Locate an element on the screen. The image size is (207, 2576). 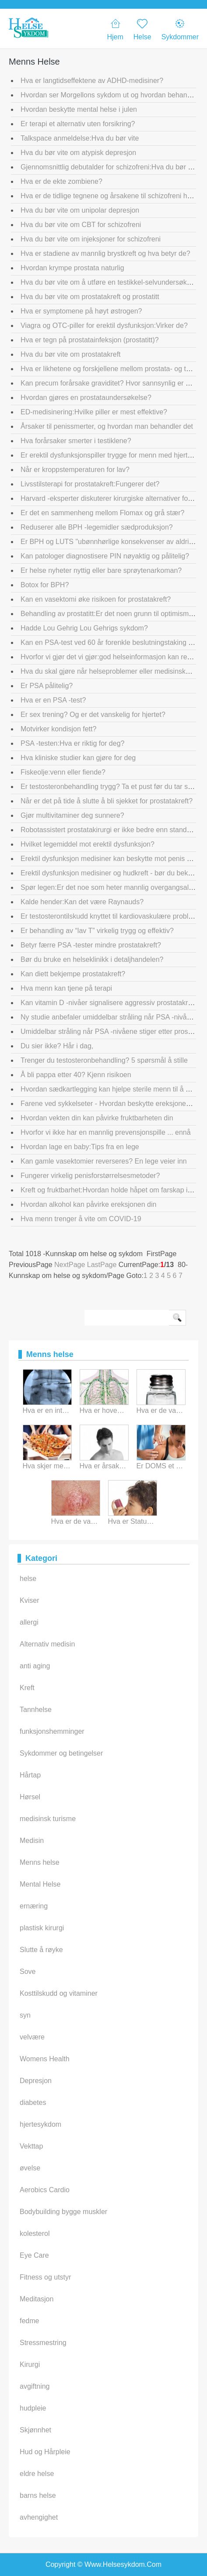
ED-medisinering:Hvilke piller er mest effektive? is located at coordinates (94, 412).